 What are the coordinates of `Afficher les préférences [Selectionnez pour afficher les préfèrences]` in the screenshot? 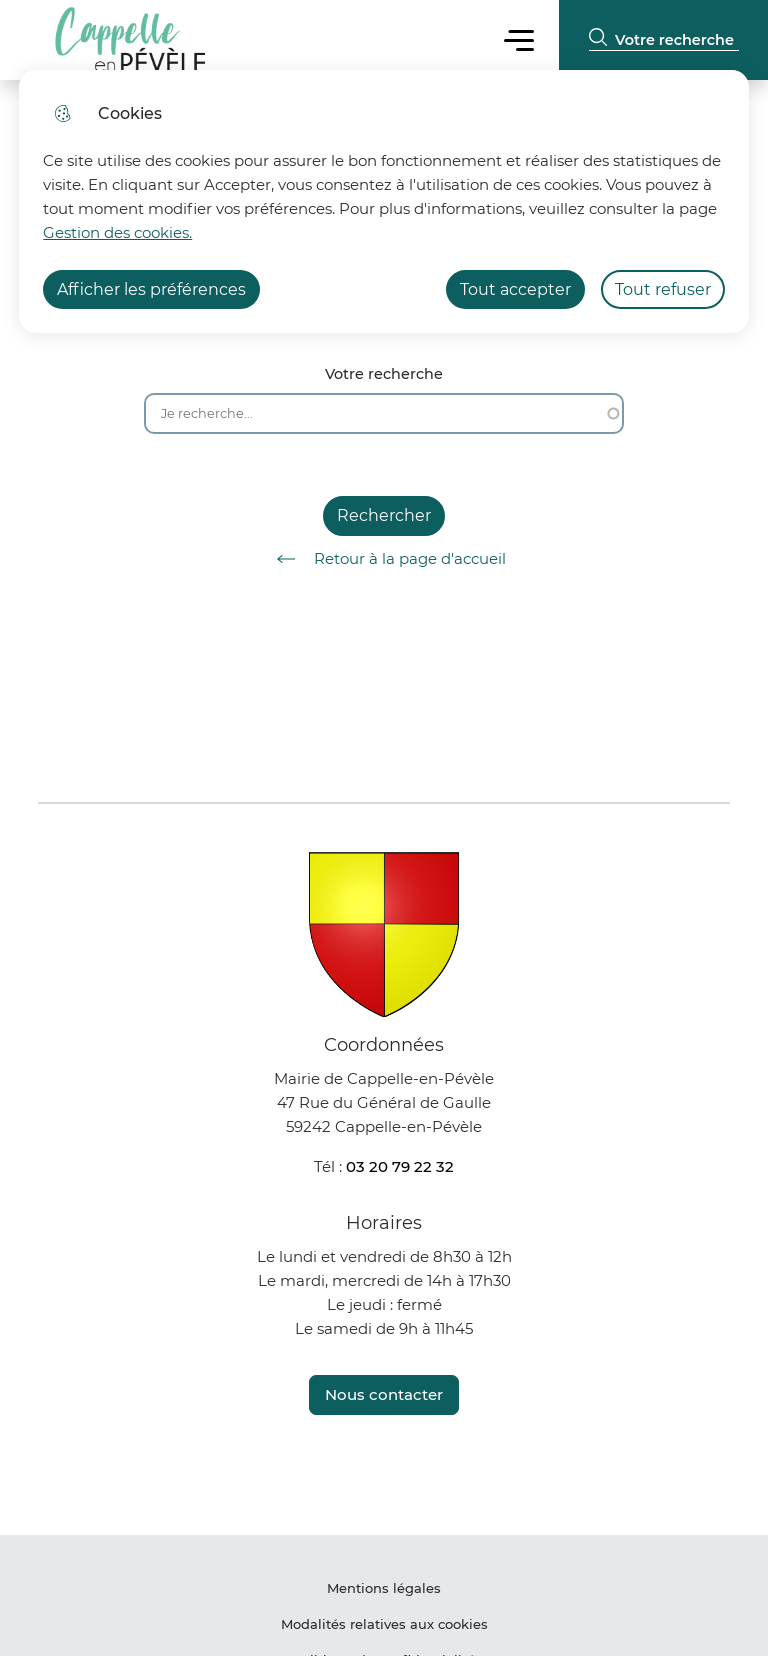 It's located at (151, 289).